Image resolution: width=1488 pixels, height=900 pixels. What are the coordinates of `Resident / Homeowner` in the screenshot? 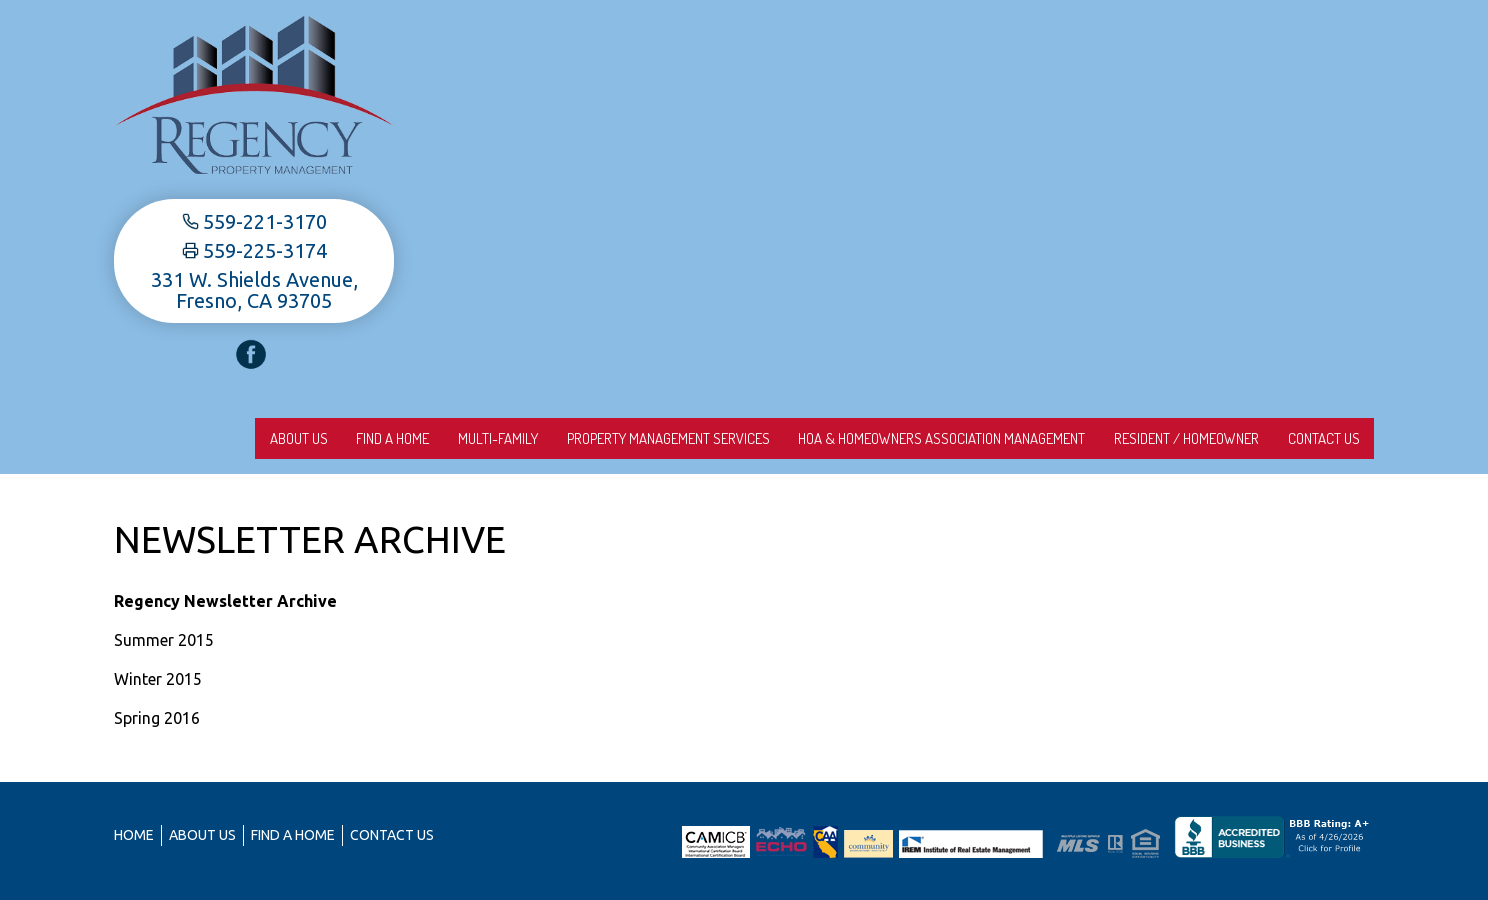 It's located at (1175, 438).